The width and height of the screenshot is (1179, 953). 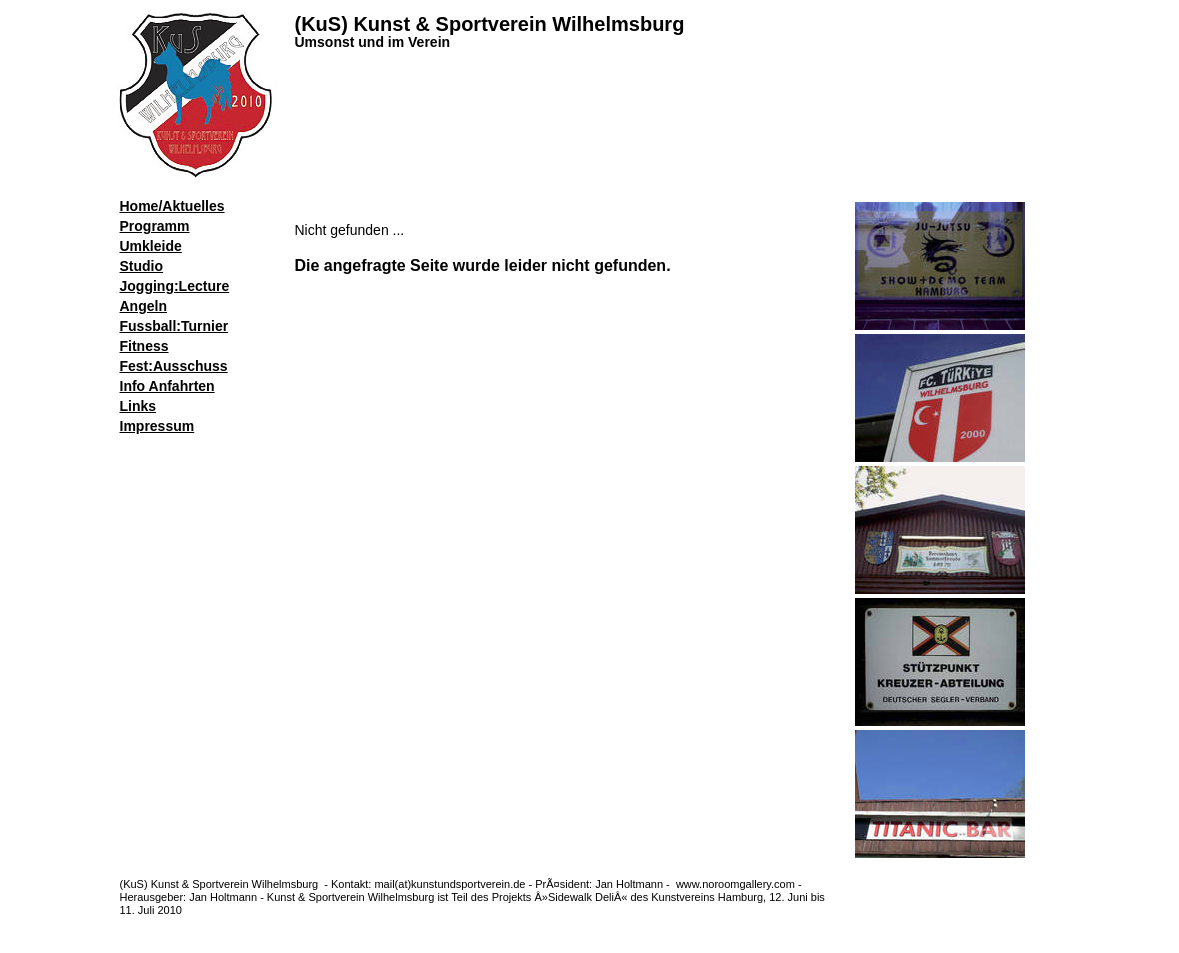 I want to click on Studio, so click(x=142, y=266).